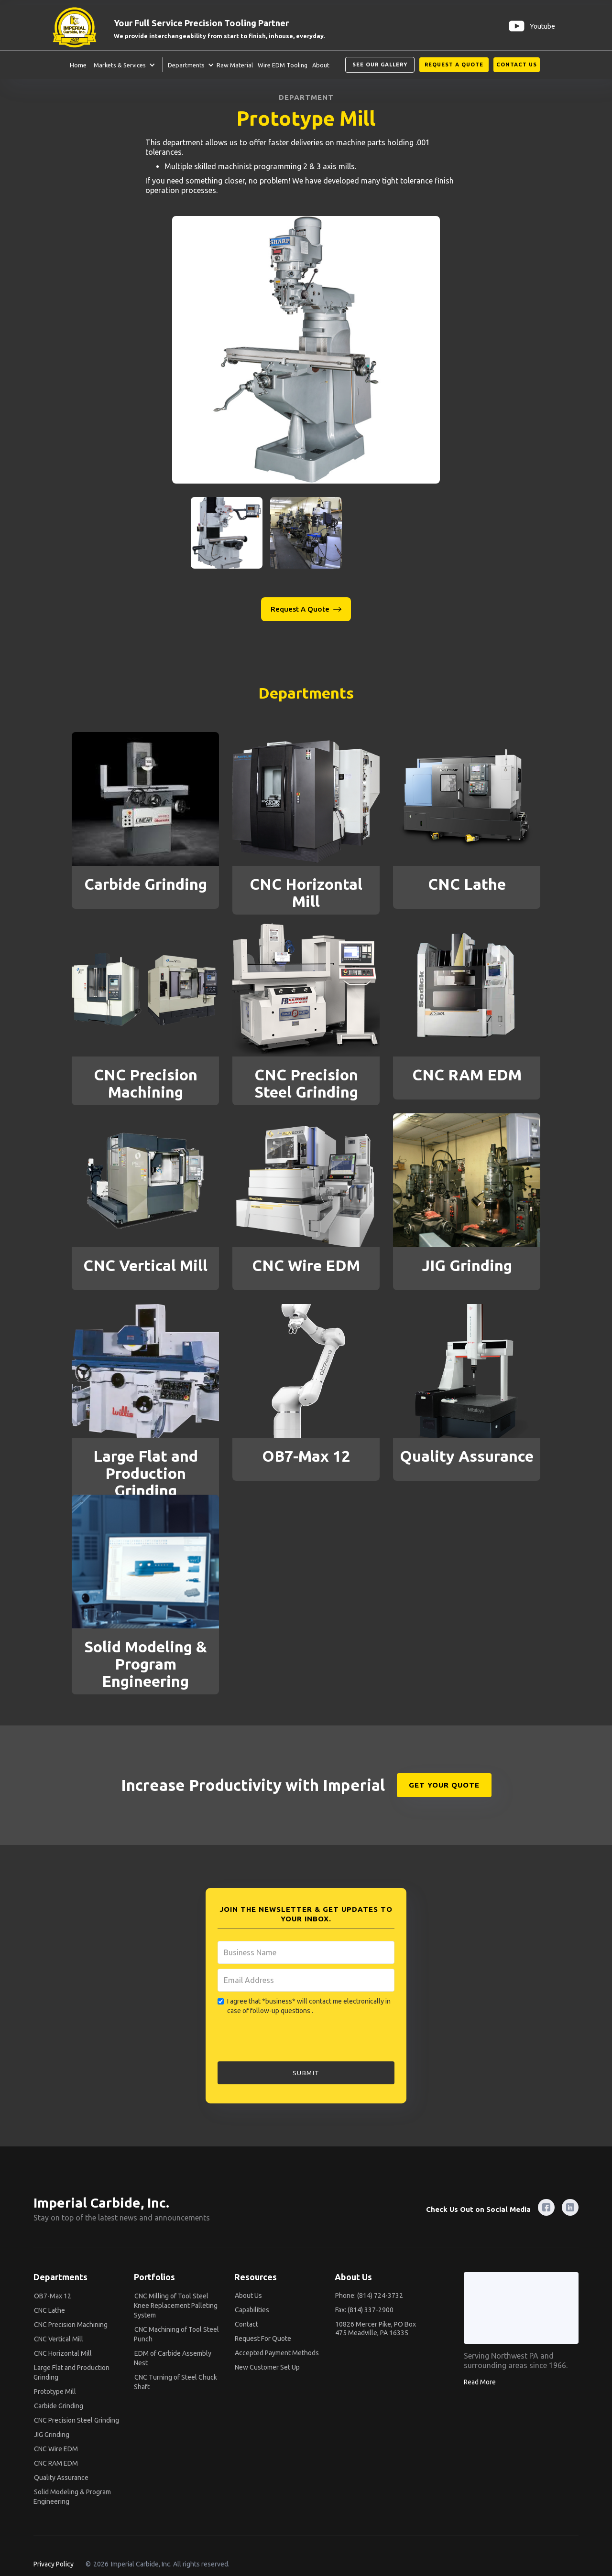 The width and height of the screenshot is (612, 2576). I want to click on Raw Material, so click(235, 65).